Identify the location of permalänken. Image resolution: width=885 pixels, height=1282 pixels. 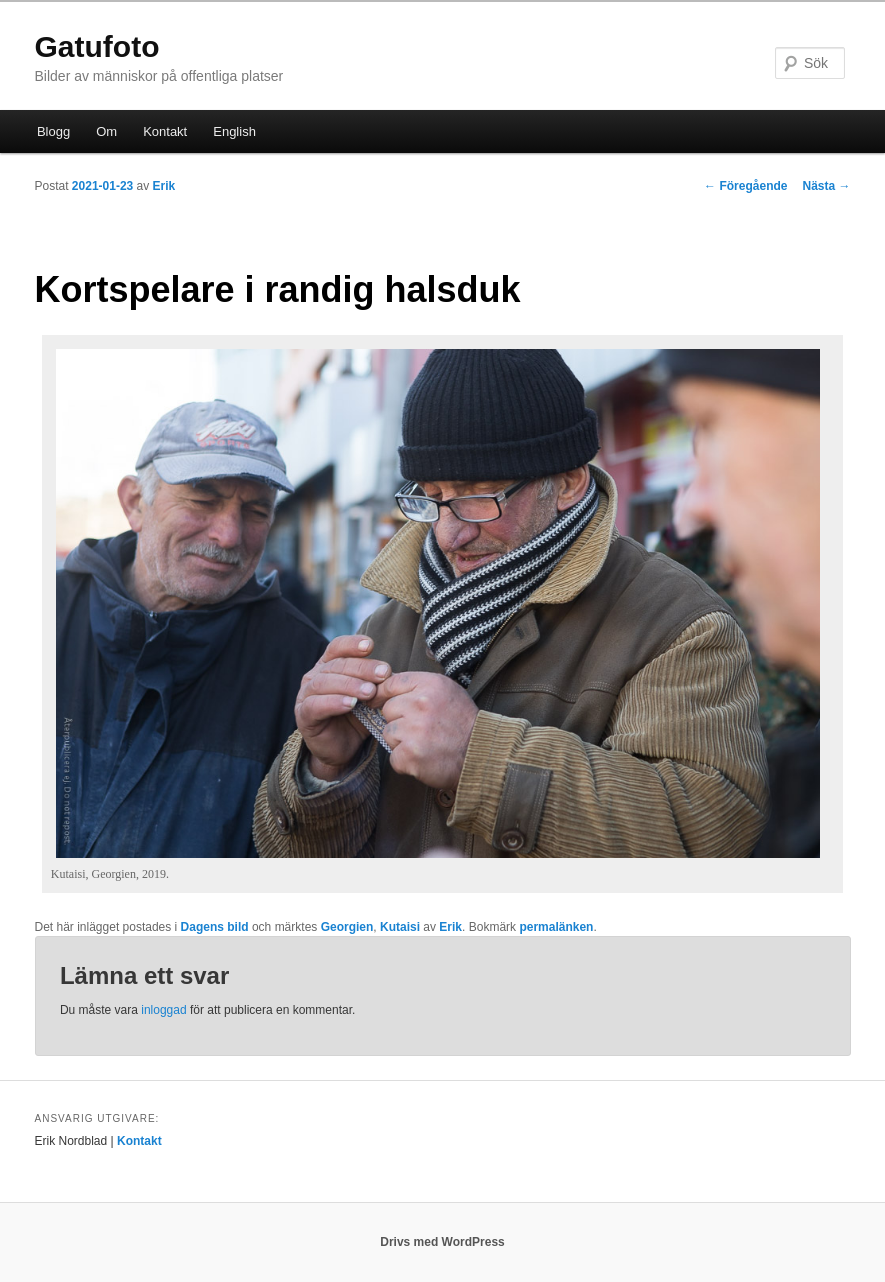
(556, 927).